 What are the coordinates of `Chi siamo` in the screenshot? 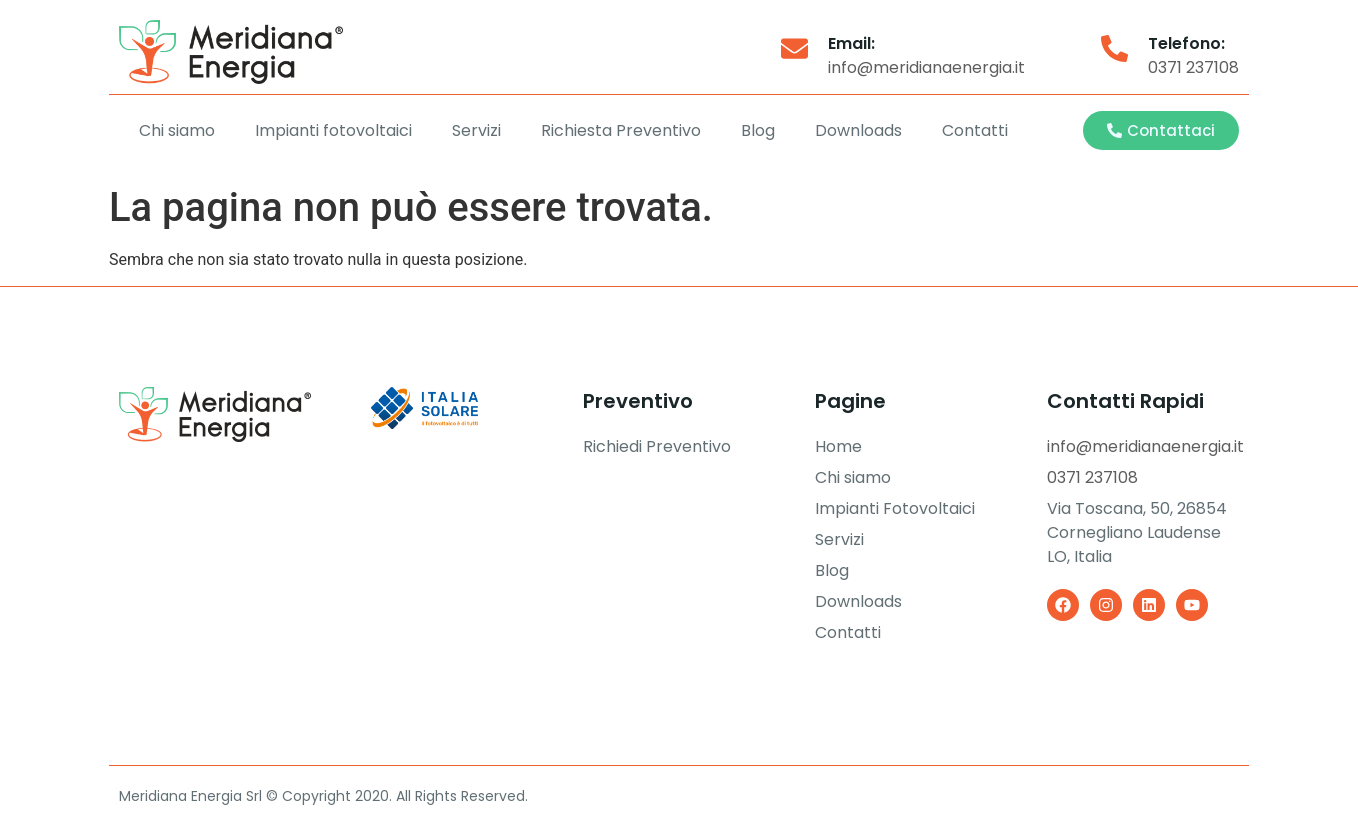 It's located at (177, 130).